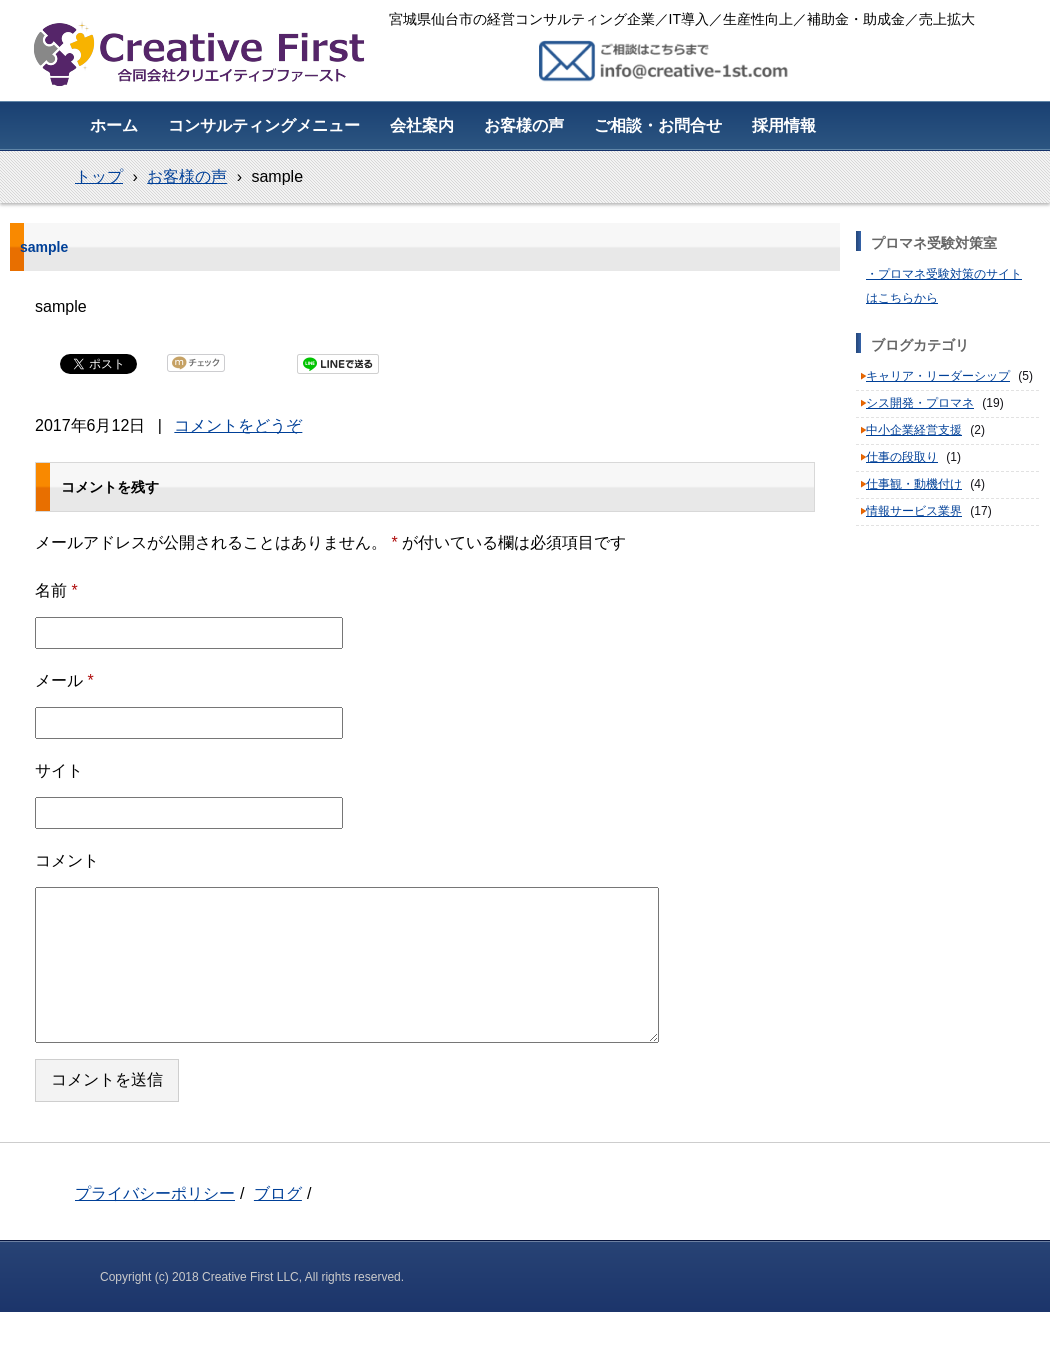 The height and width of the screenshot is (1347, 1050). I want to click on ご相談・お問合せ, so click(658, 125).